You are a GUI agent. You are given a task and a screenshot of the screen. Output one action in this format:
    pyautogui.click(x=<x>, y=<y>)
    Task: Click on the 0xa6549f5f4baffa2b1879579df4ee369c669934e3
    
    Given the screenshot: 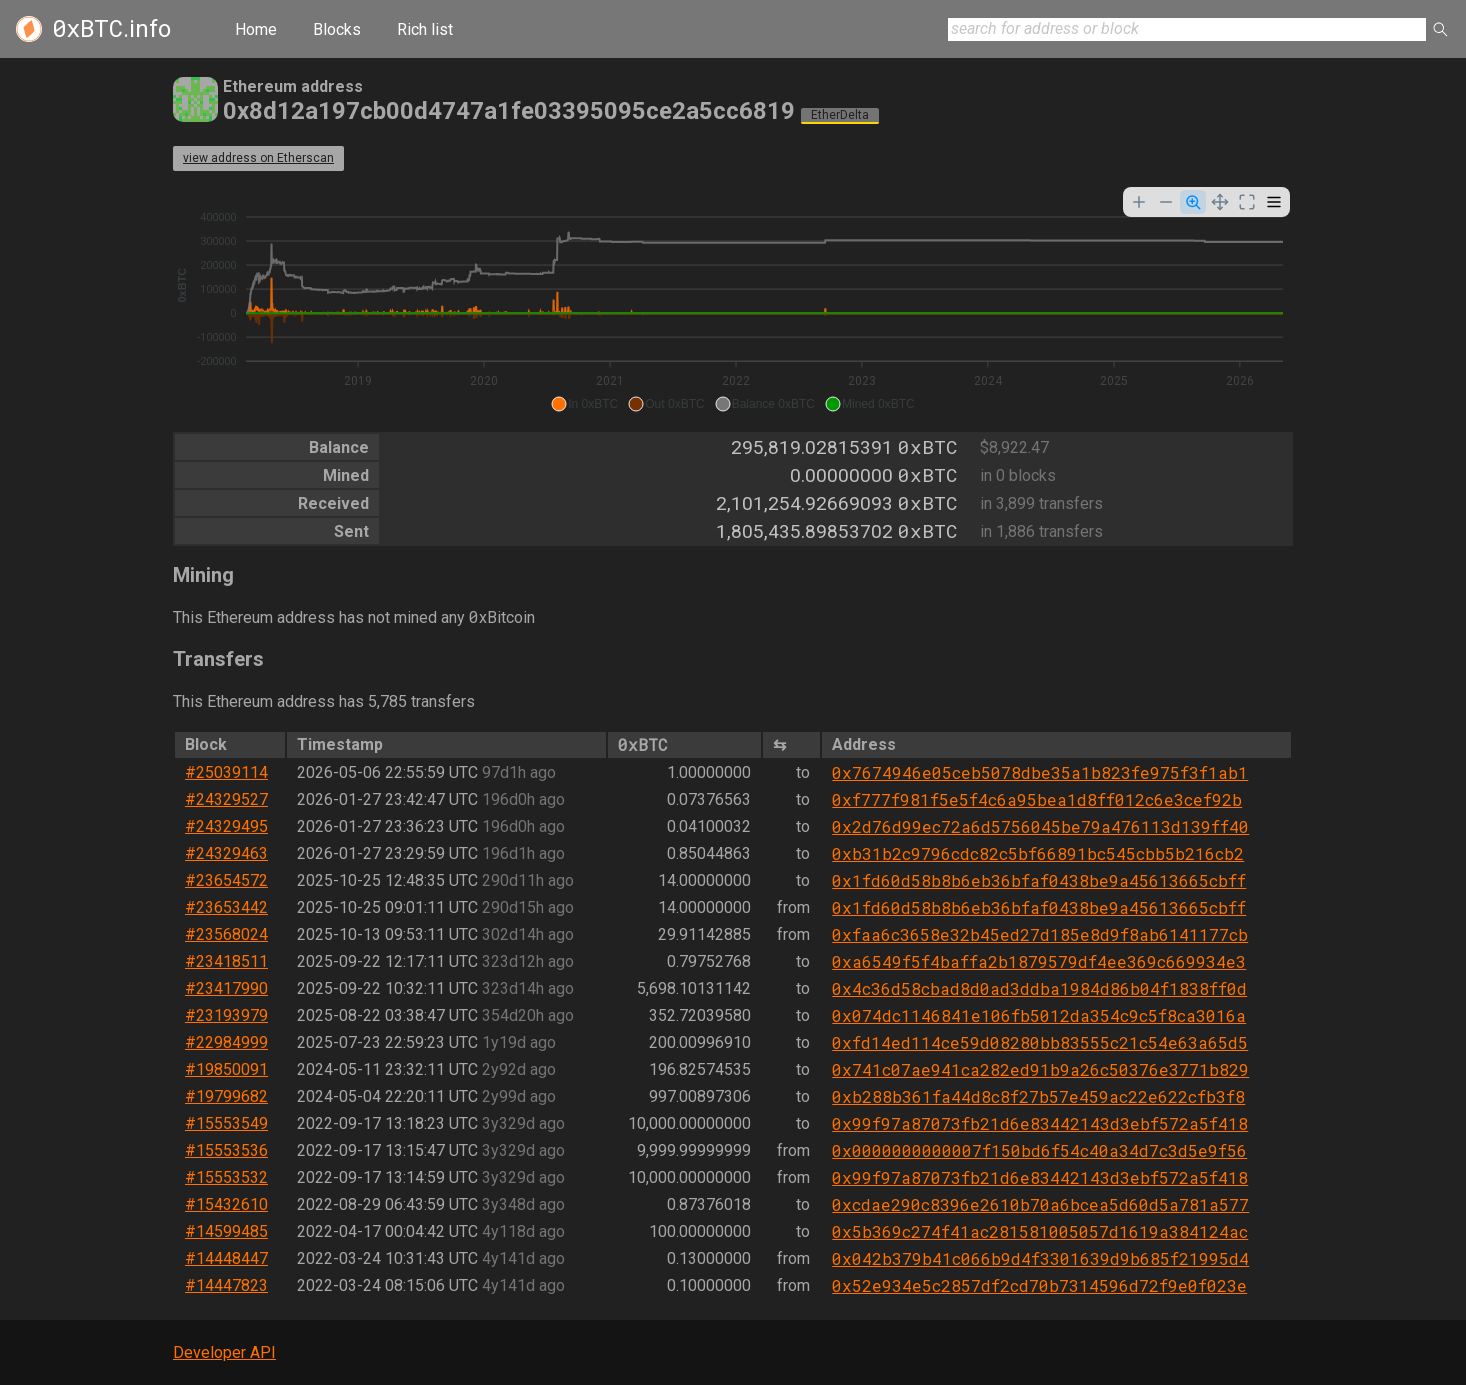 What is the action you would take?
    pyautogui.click(x=1039, y=961)
    